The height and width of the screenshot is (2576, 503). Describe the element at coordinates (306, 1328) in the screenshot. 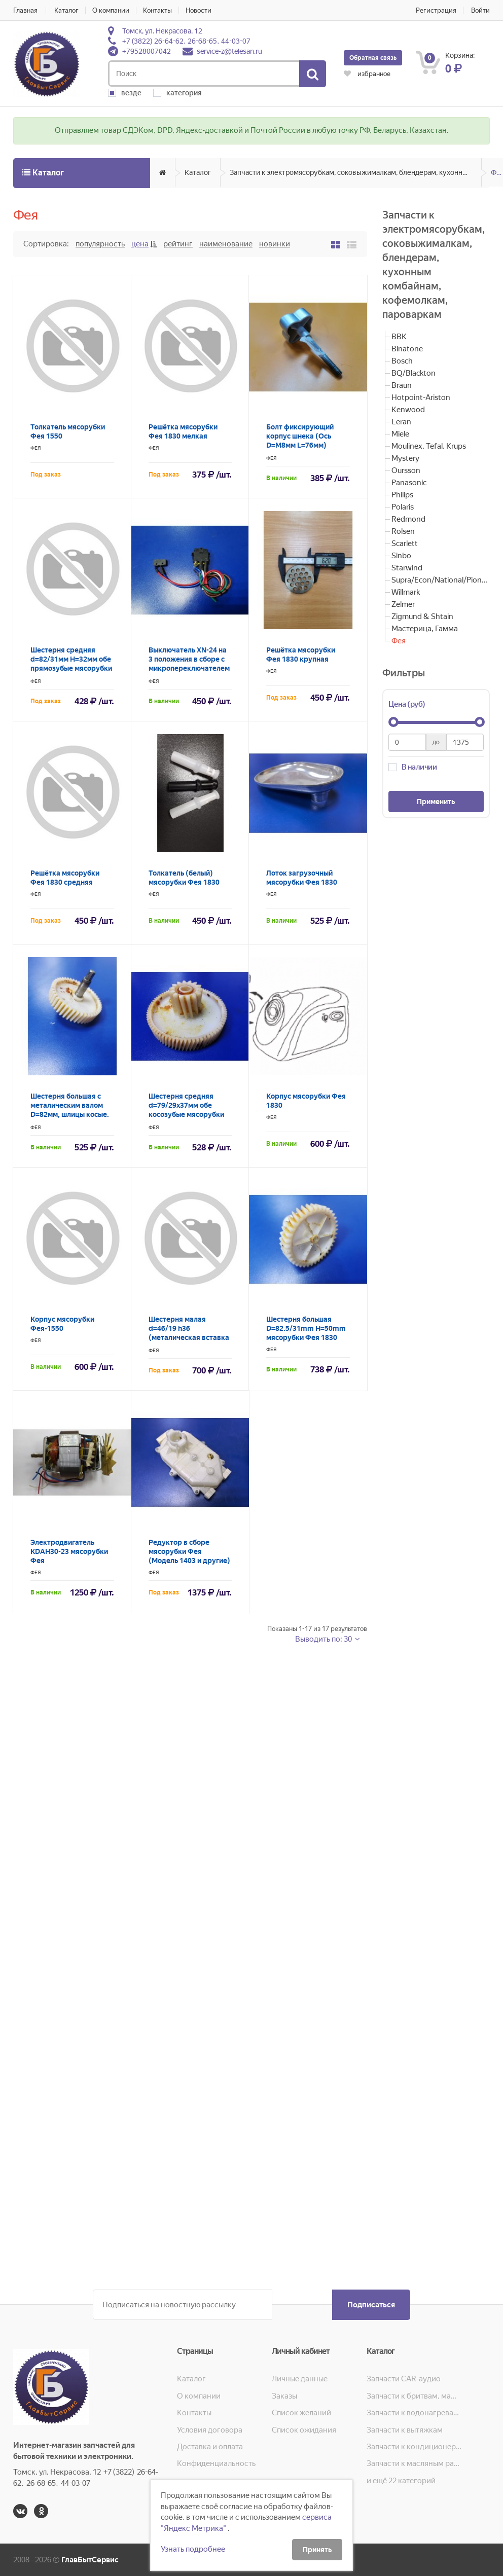

I see `Шестерня большая D=82.5/31mm H=50mm мясорубки Фея 1830` at that location.